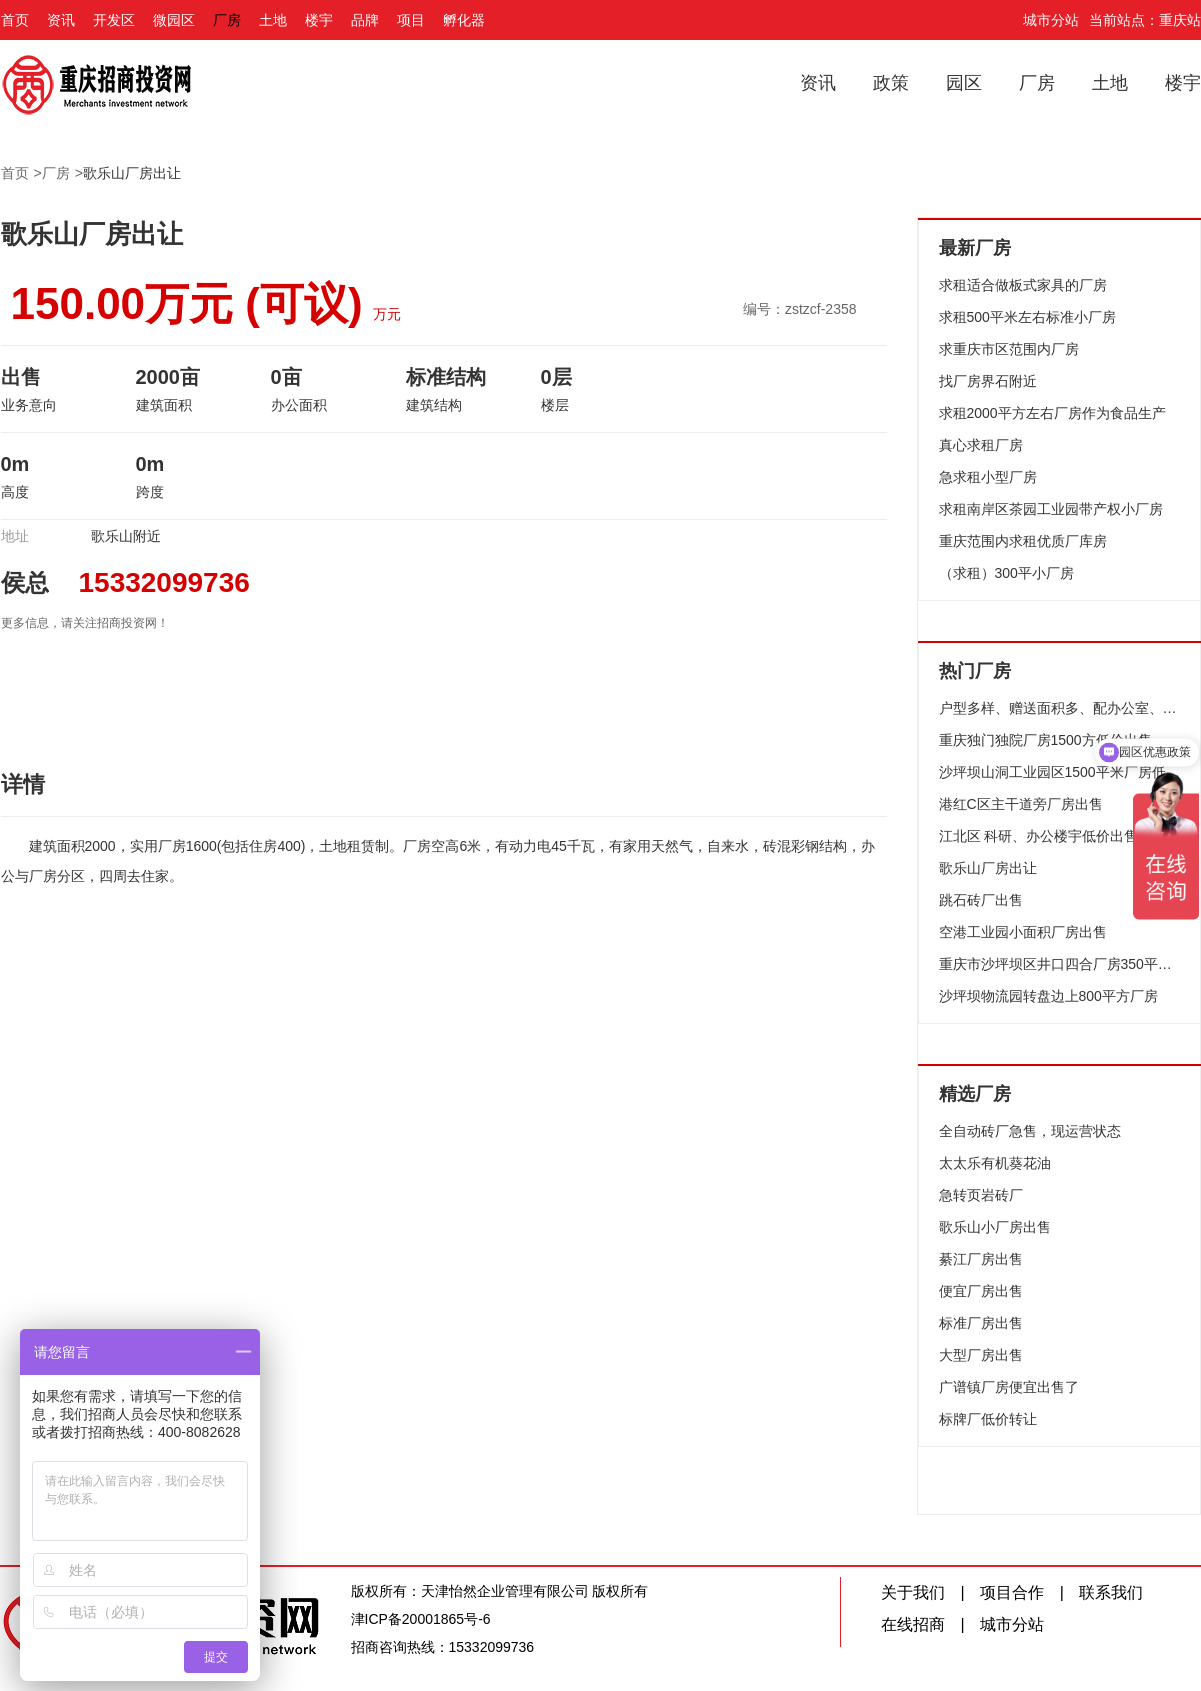 The width and height of the screenshot is (1201, 1691). What do you see at coordinates (1145, 20) in the screenshot?
I see `当前站点：重庆站` at bounding box center [1145, 20].